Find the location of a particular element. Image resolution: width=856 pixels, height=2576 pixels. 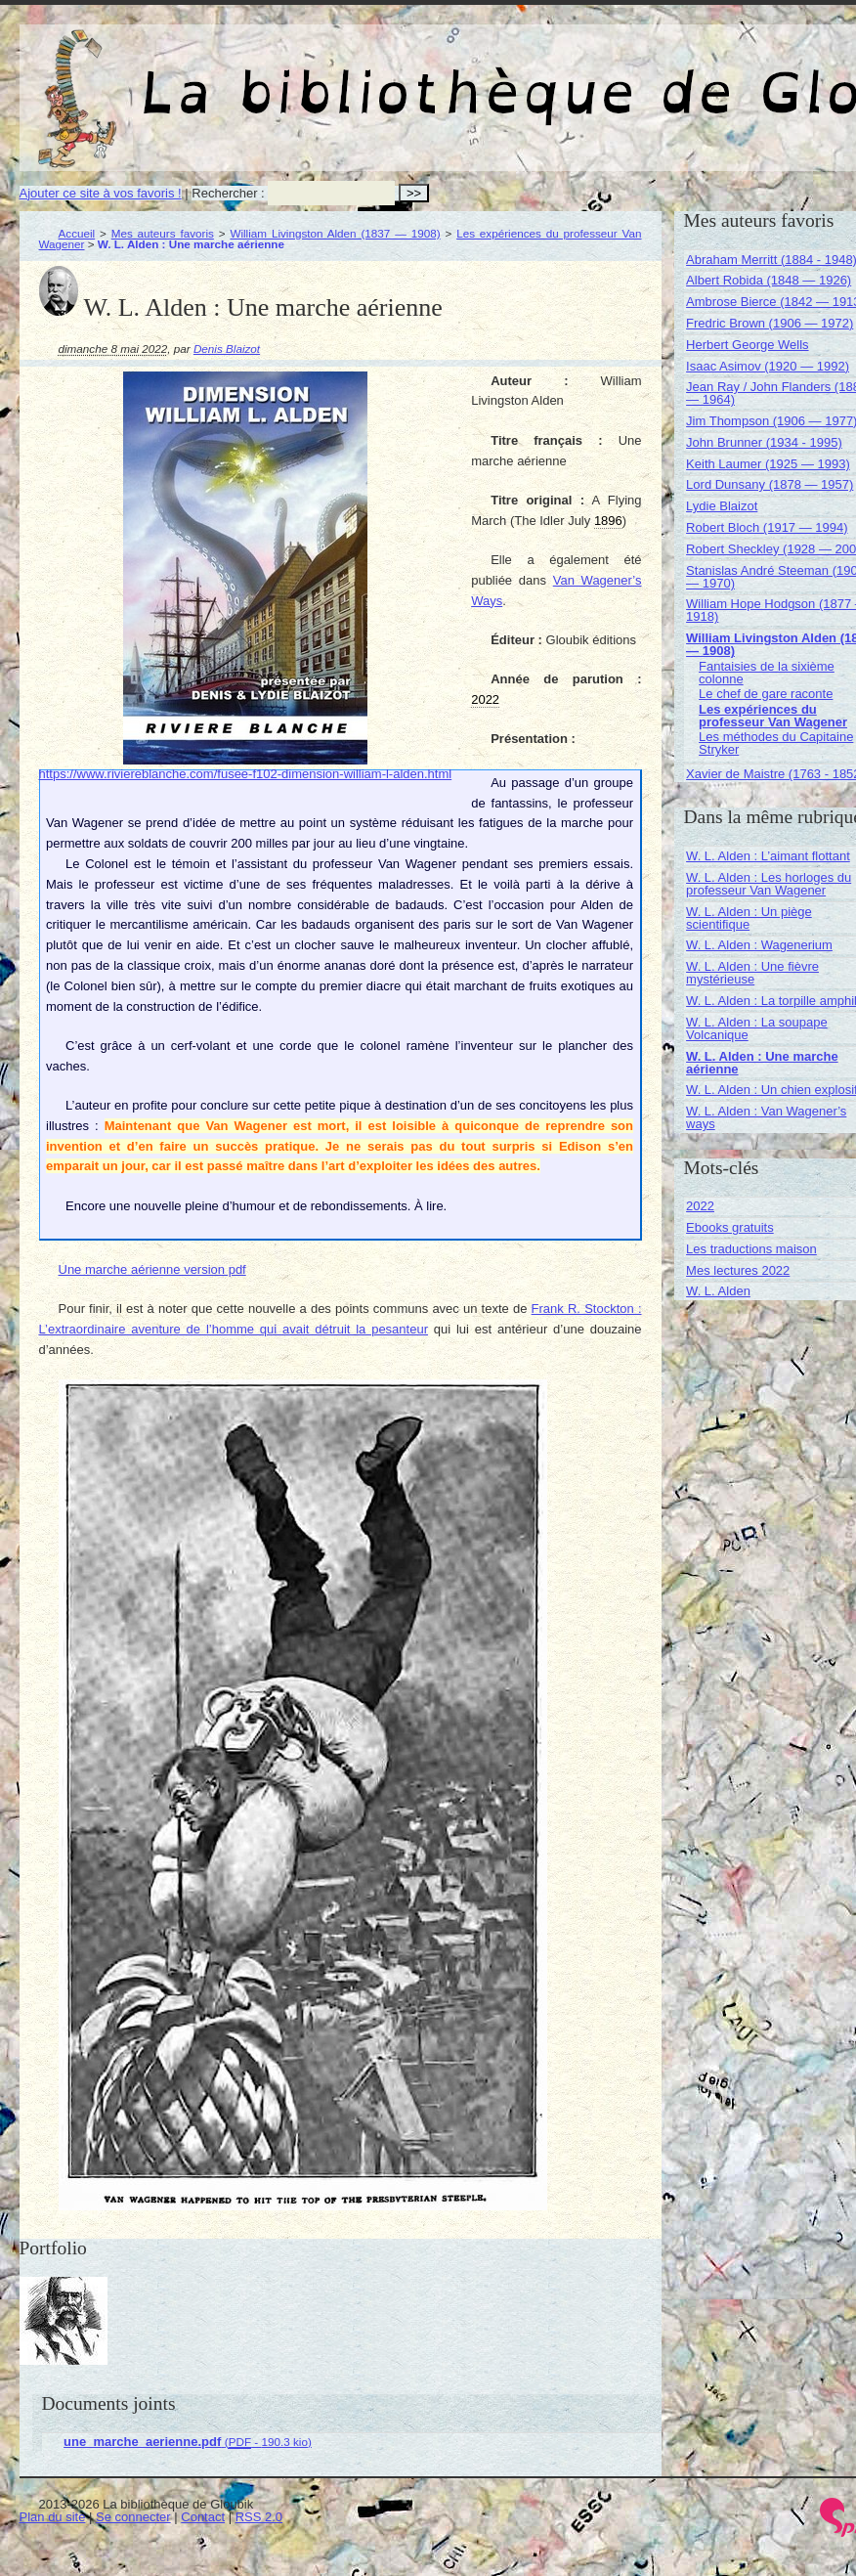

Denis Blaizot is located at coordinates (226, 348).